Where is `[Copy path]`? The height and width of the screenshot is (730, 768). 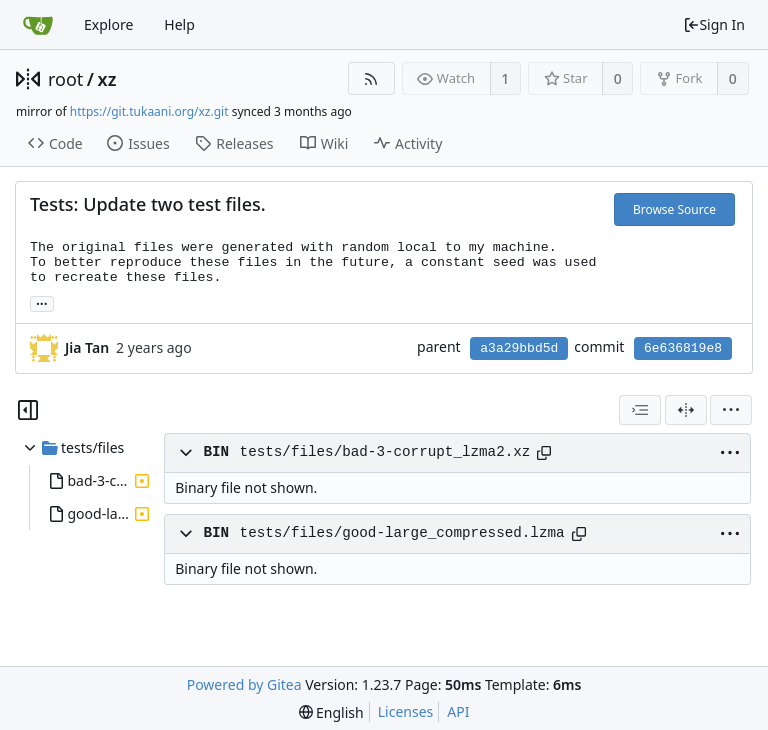 [Copy path] is located at coordinates (544, 453).